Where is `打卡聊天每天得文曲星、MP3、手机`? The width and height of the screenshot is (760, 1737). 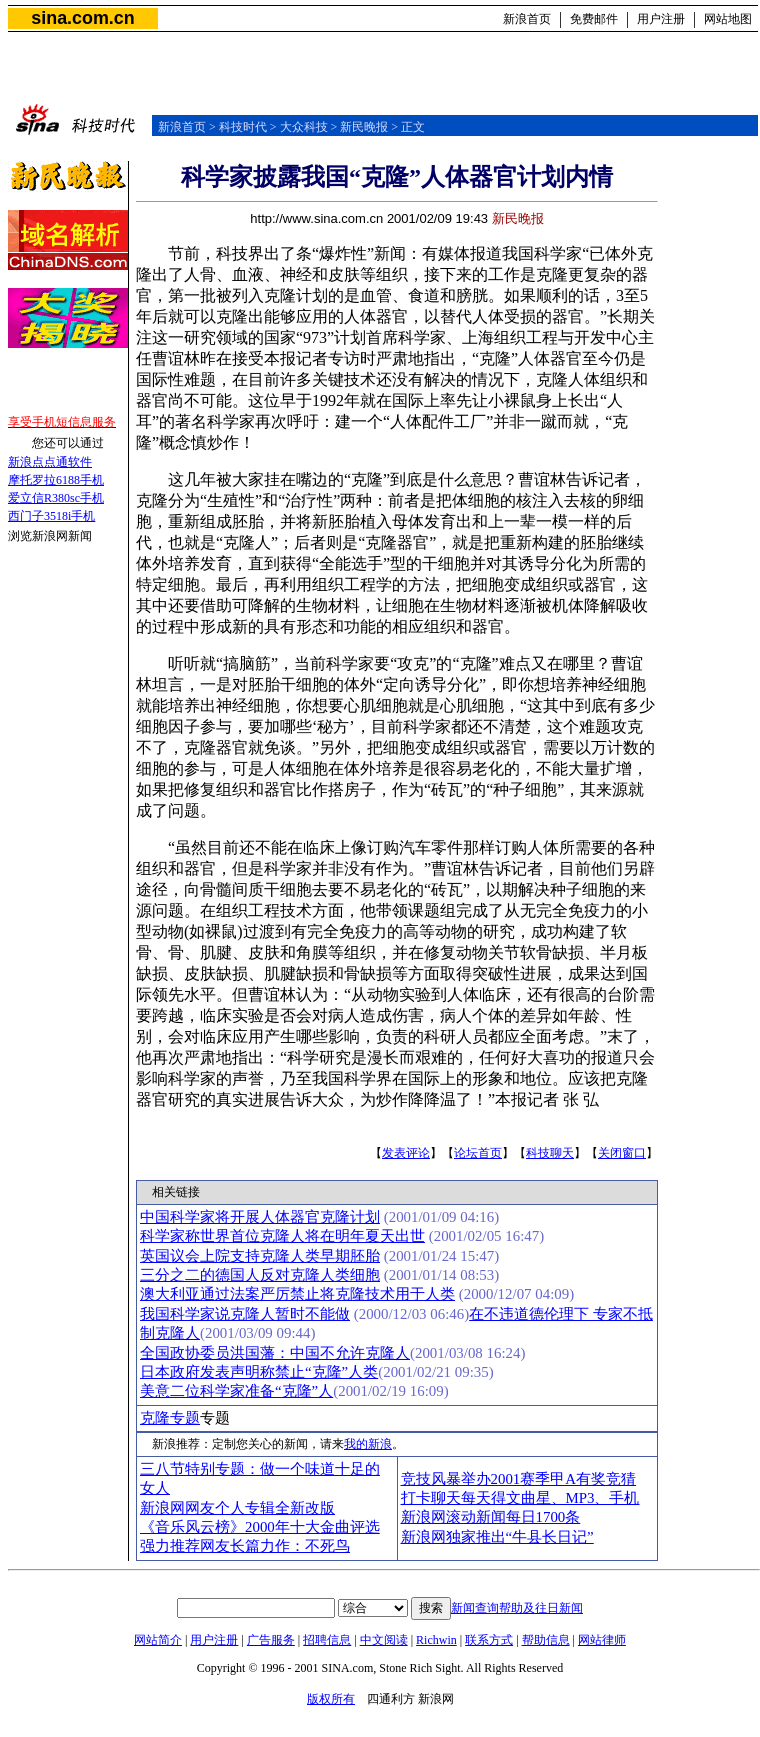
打卡聊天每天得文曲星、MP3、手机 is located at coordinates (520, 1498).